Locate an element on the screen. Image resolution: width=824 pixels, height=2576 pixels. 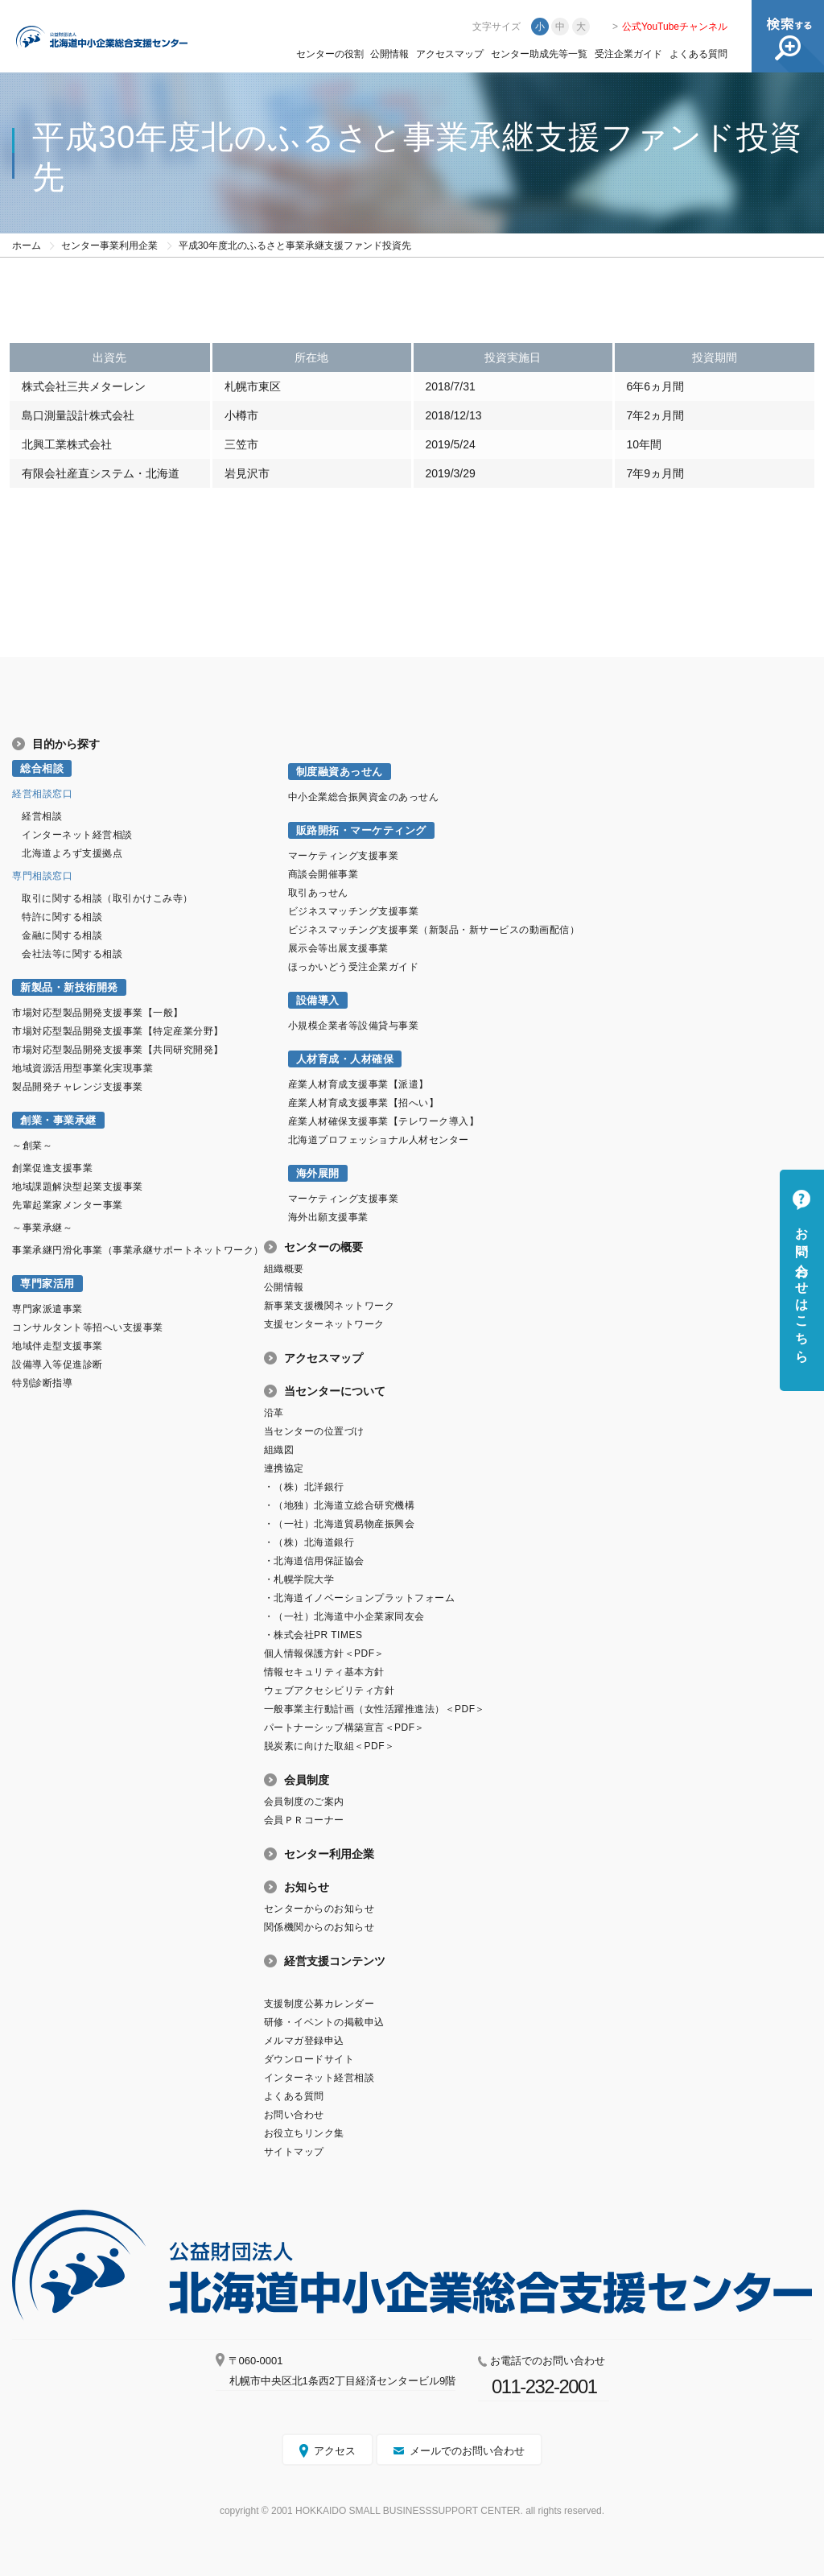
お役立ちリンク集 is located at coordinates (304, 2133).